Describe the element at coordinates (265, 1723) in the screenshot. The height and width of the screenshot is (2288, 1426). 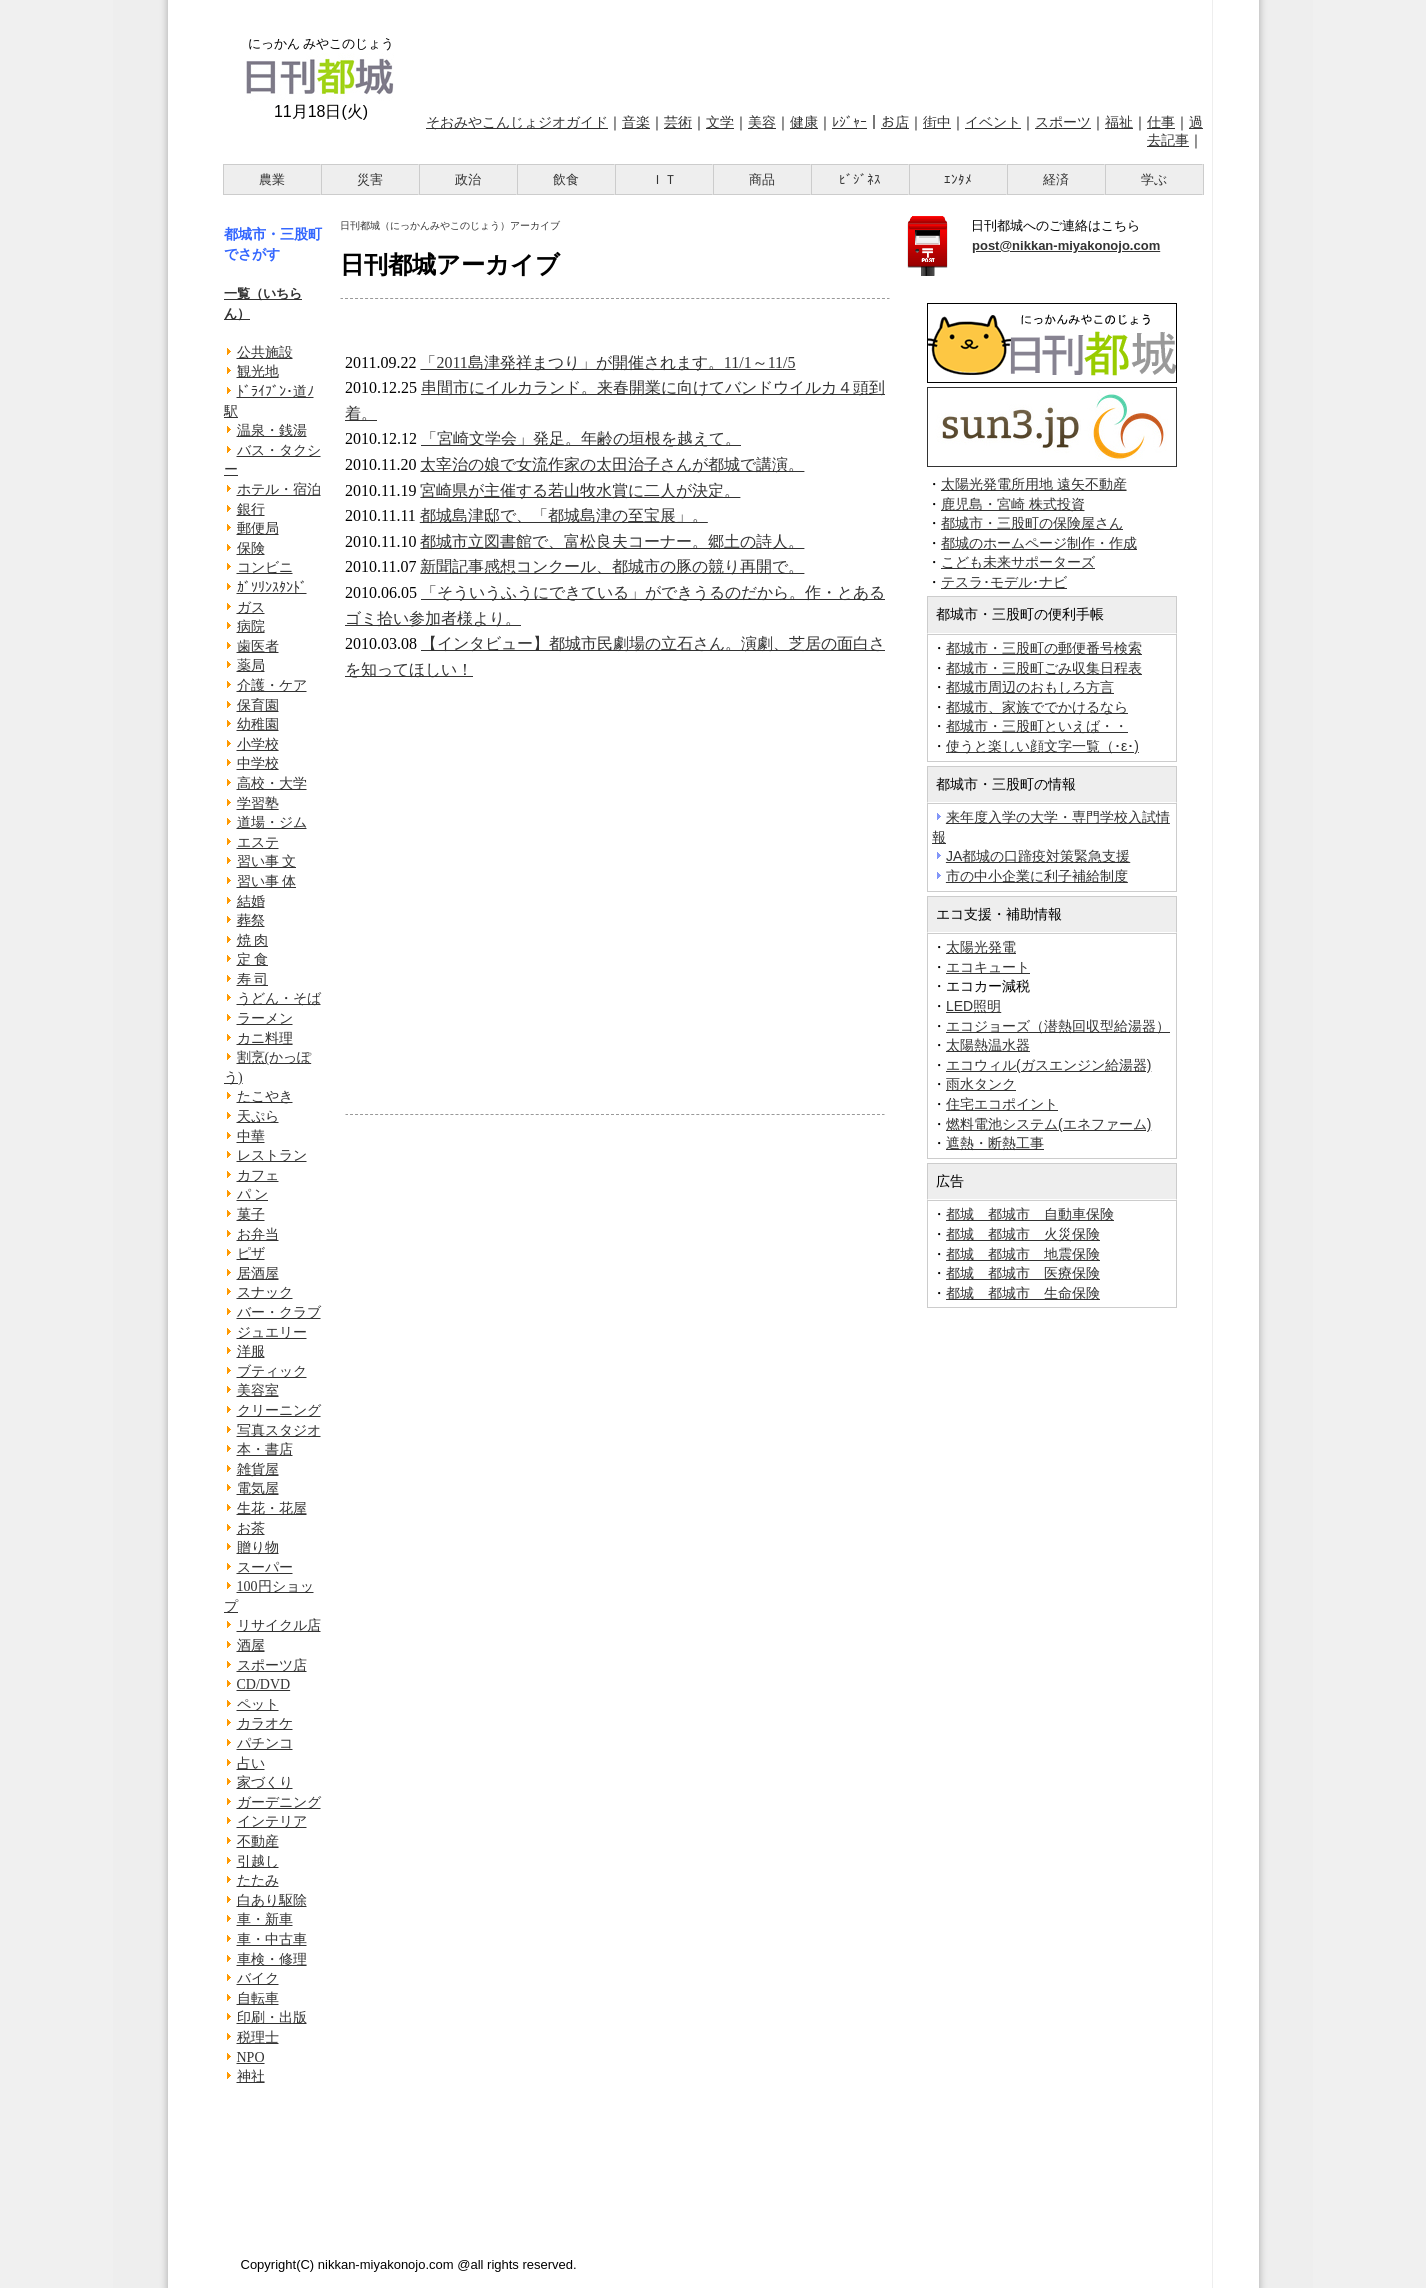
I see `カラオケ` at that location.